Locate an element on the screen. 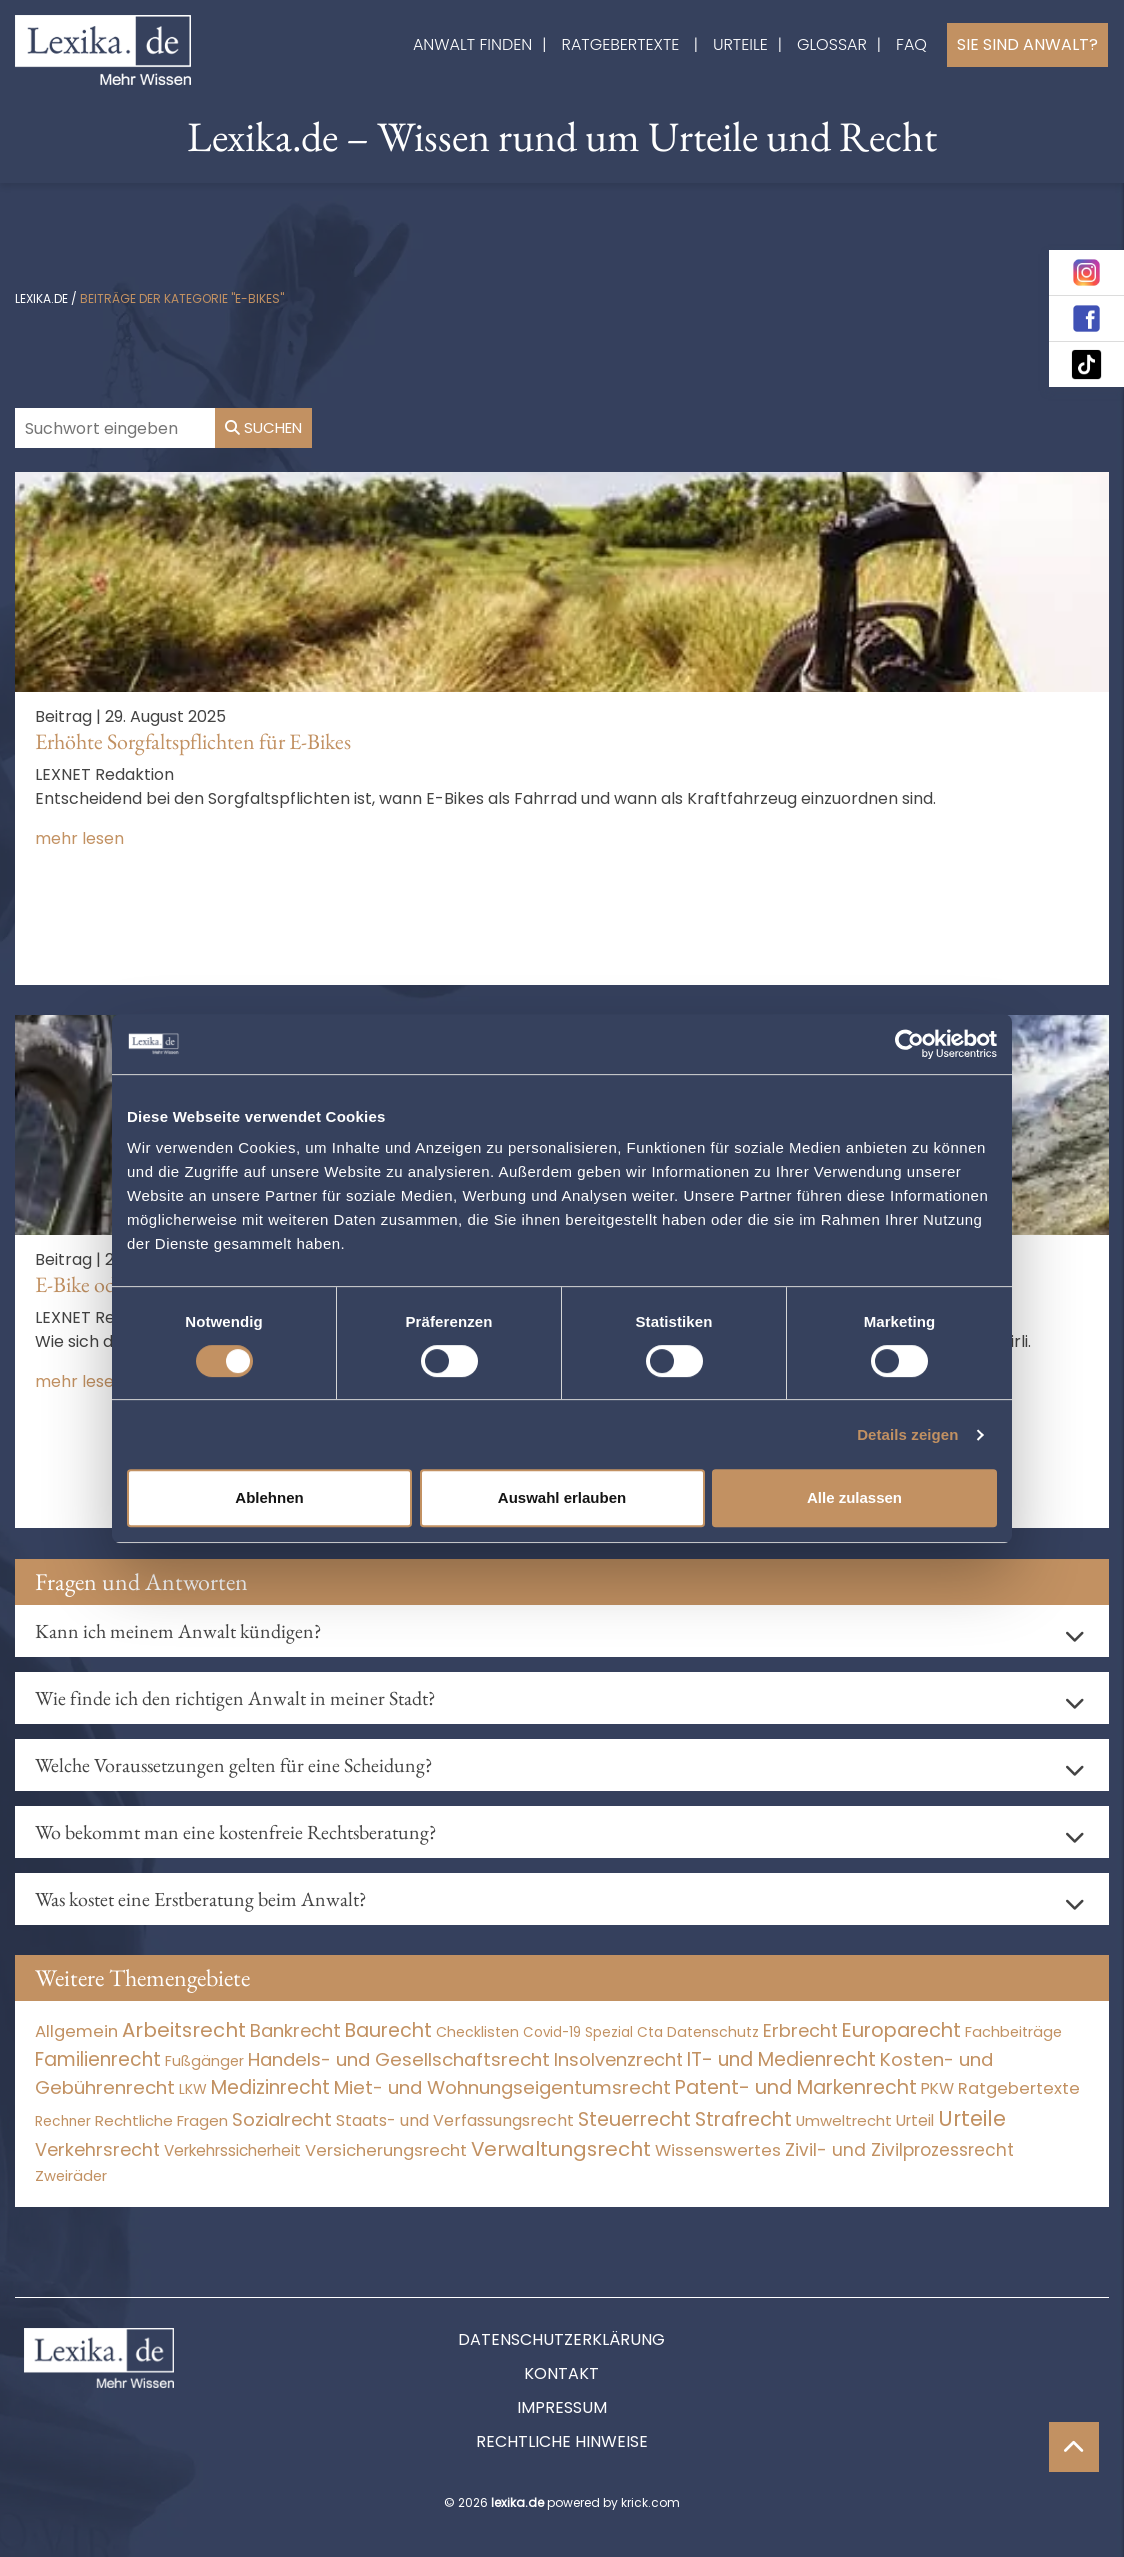 This screenshot has width=1124, height=2557. Verkehrssicherheit [Verkehrssicherheit (49 Einträge)] is located at coordinates (232, 2150).